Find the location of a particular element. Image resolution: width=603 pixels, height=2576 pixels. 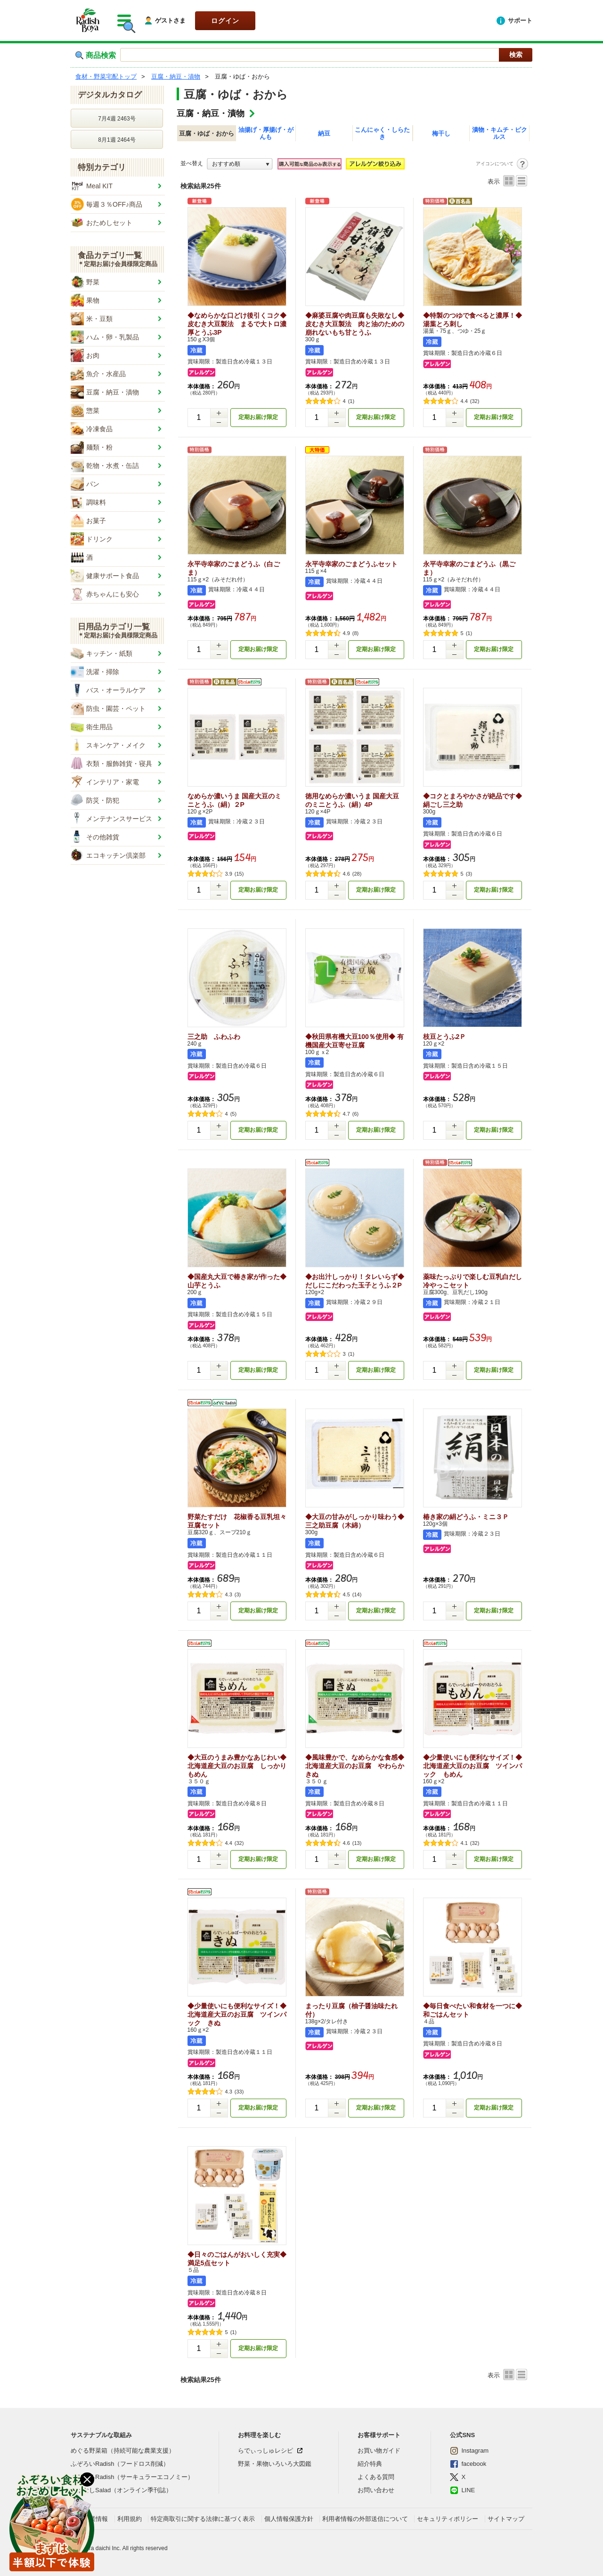

こんにゃく・しらたき is located at coordinates (382, 133).